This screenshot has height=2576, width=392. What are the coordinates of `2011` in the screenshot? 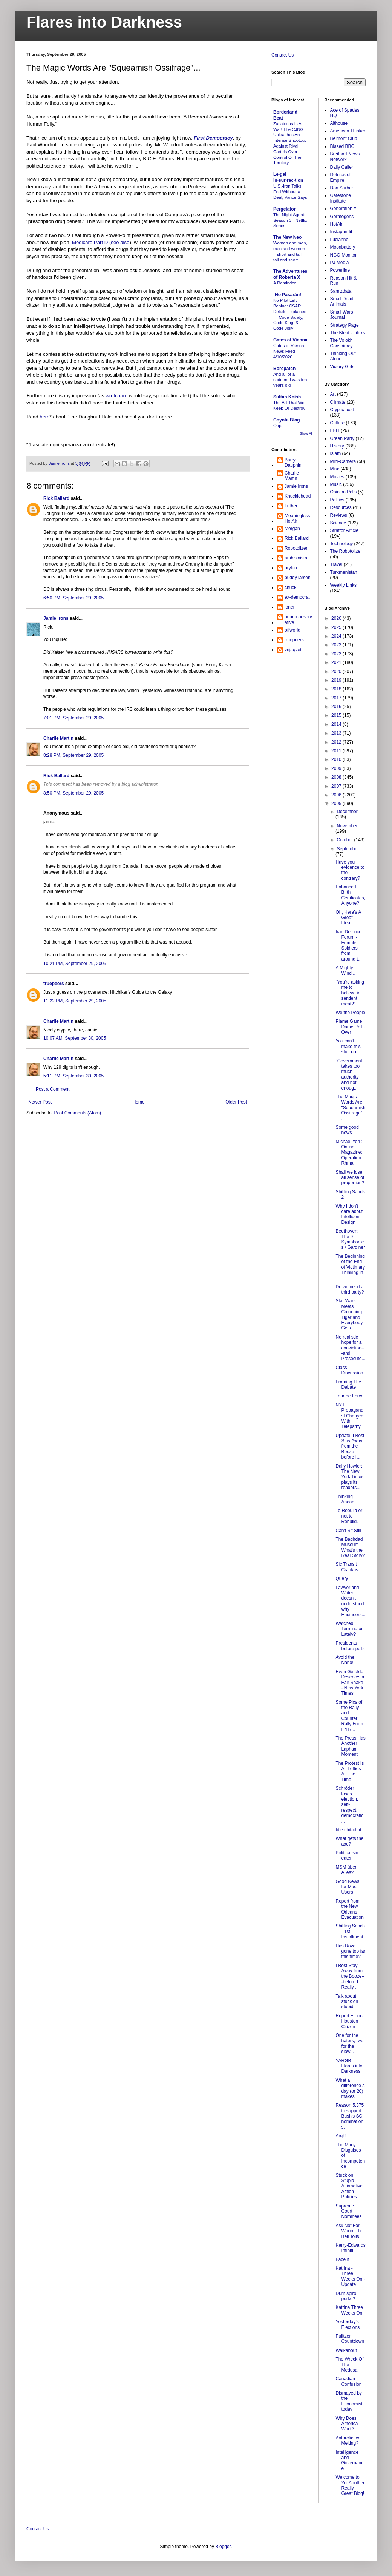 It's located at (337, 750).